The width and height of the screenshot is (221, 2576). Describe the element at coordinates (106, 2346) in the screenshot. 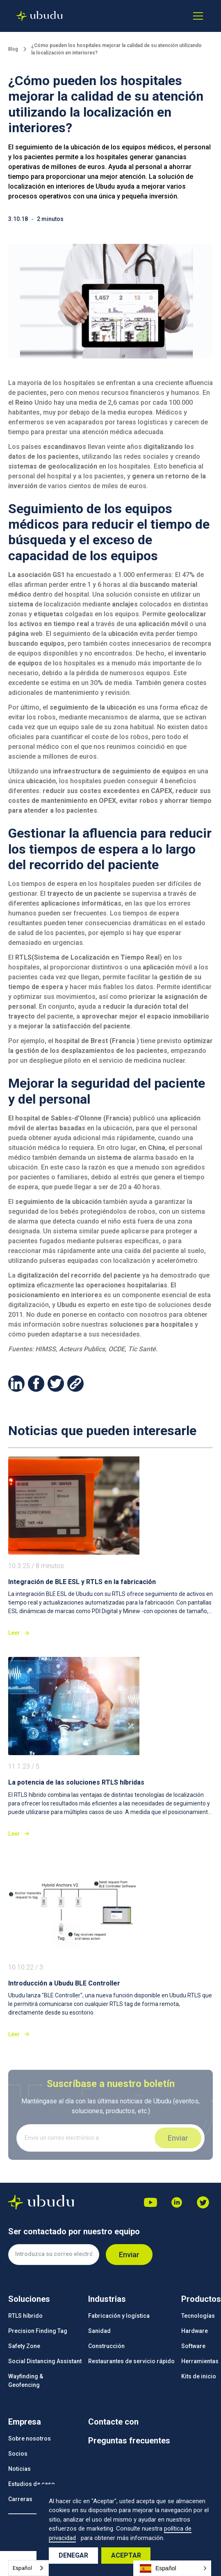

I see `Construcción` at that location.